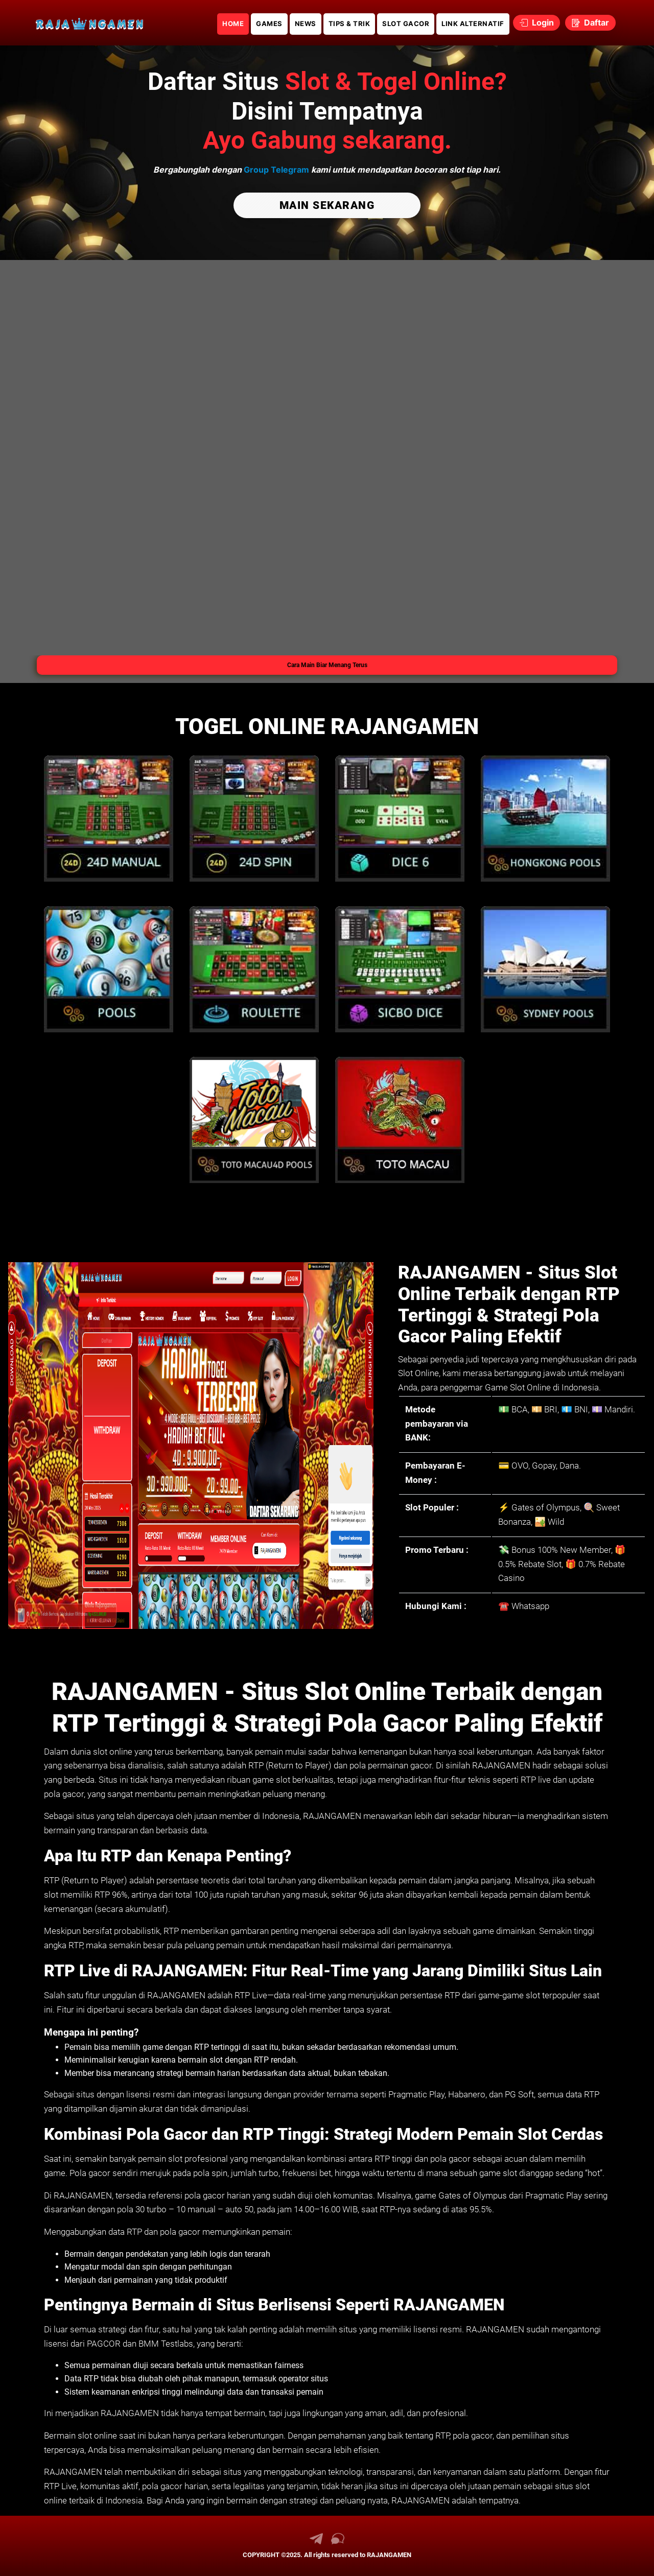 The height and width of the screenshot is (2576, 654). What do you see at coordinates (89, 22) in the screenshot?
I see `[link daftar RAJANGAMEN]` at bounding box center [89, 22].